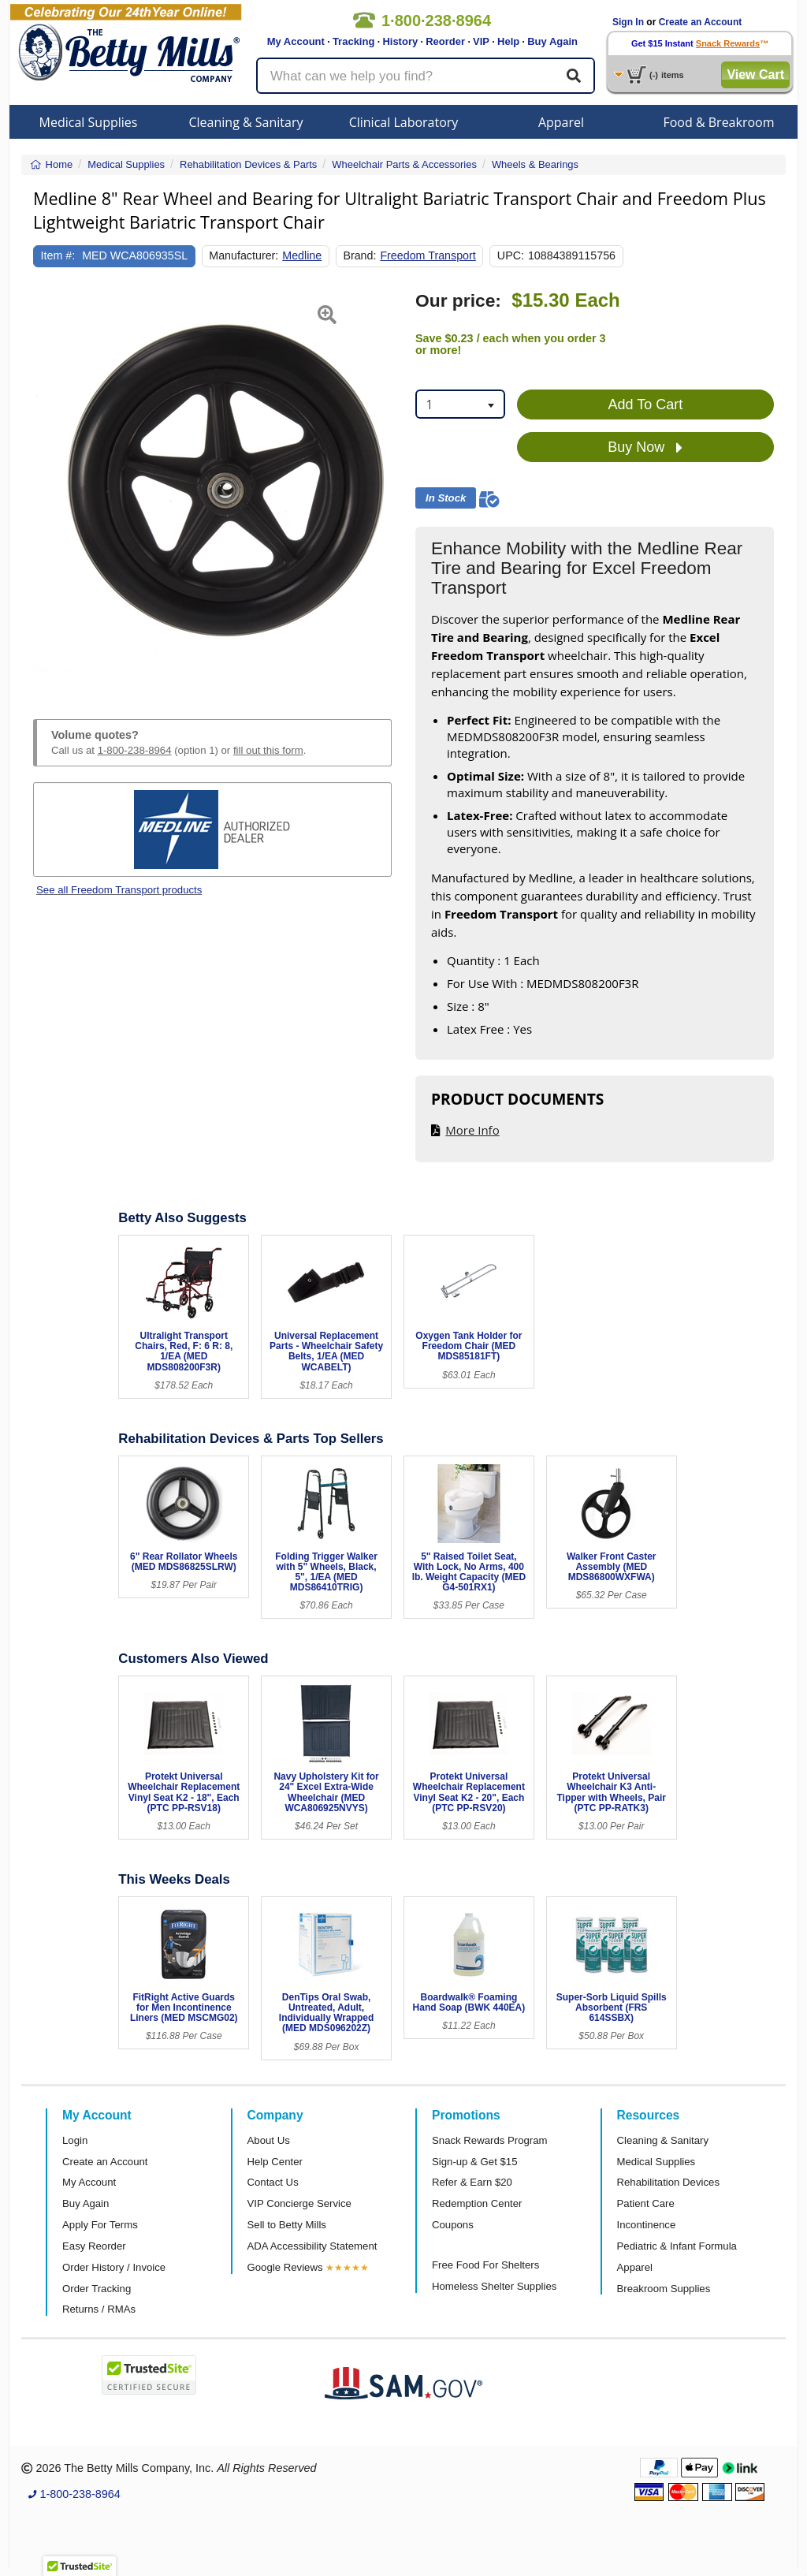 Image resolution: width=807 pixels, height=2576 pixels. What do you see at coordinates (645, 448) in the screenshot?
I see `Buy Now` at bounding box center [645, 448].